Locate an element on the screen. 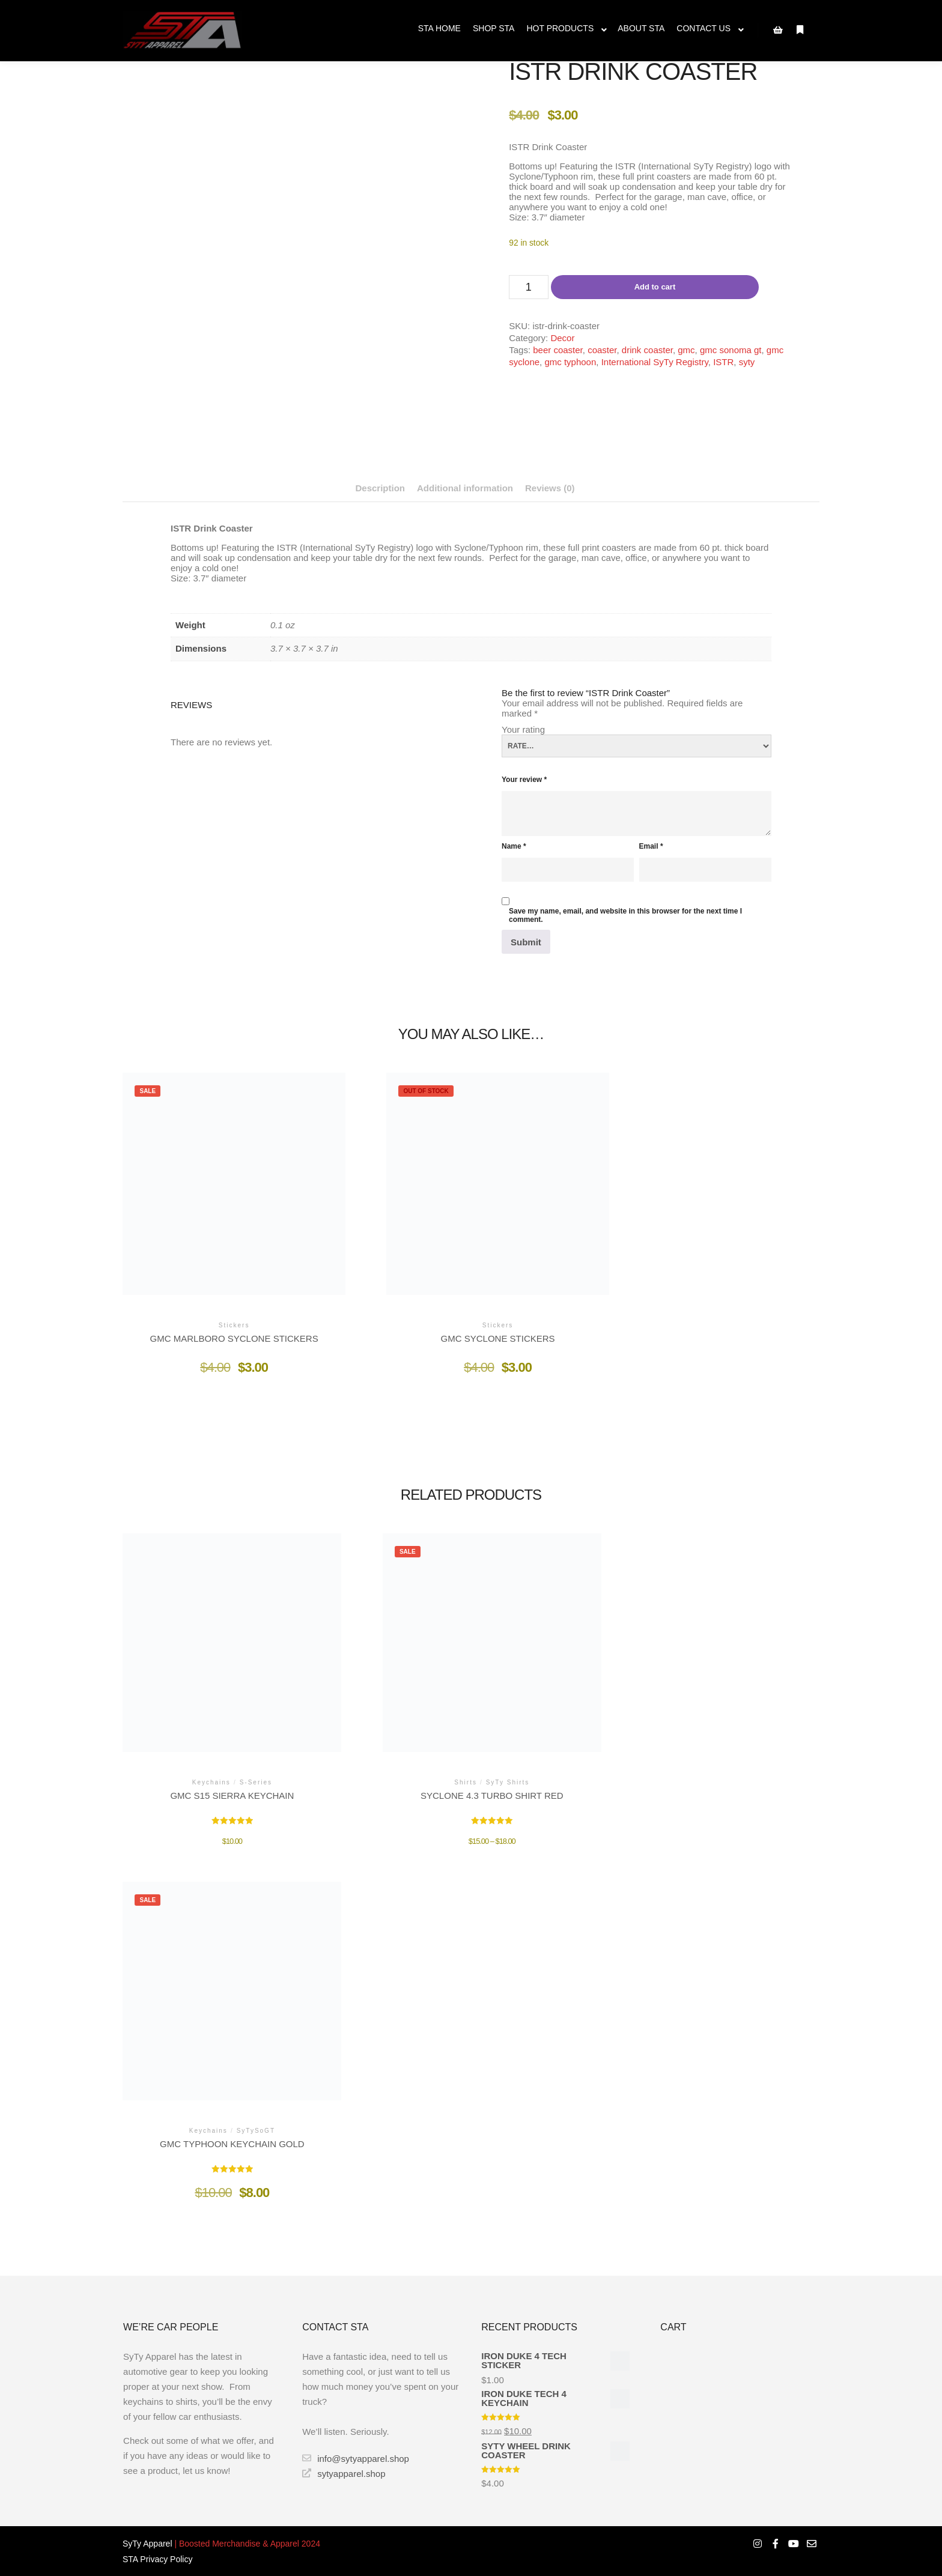  SyTy Apparel is located at coordinates (147, 2543).